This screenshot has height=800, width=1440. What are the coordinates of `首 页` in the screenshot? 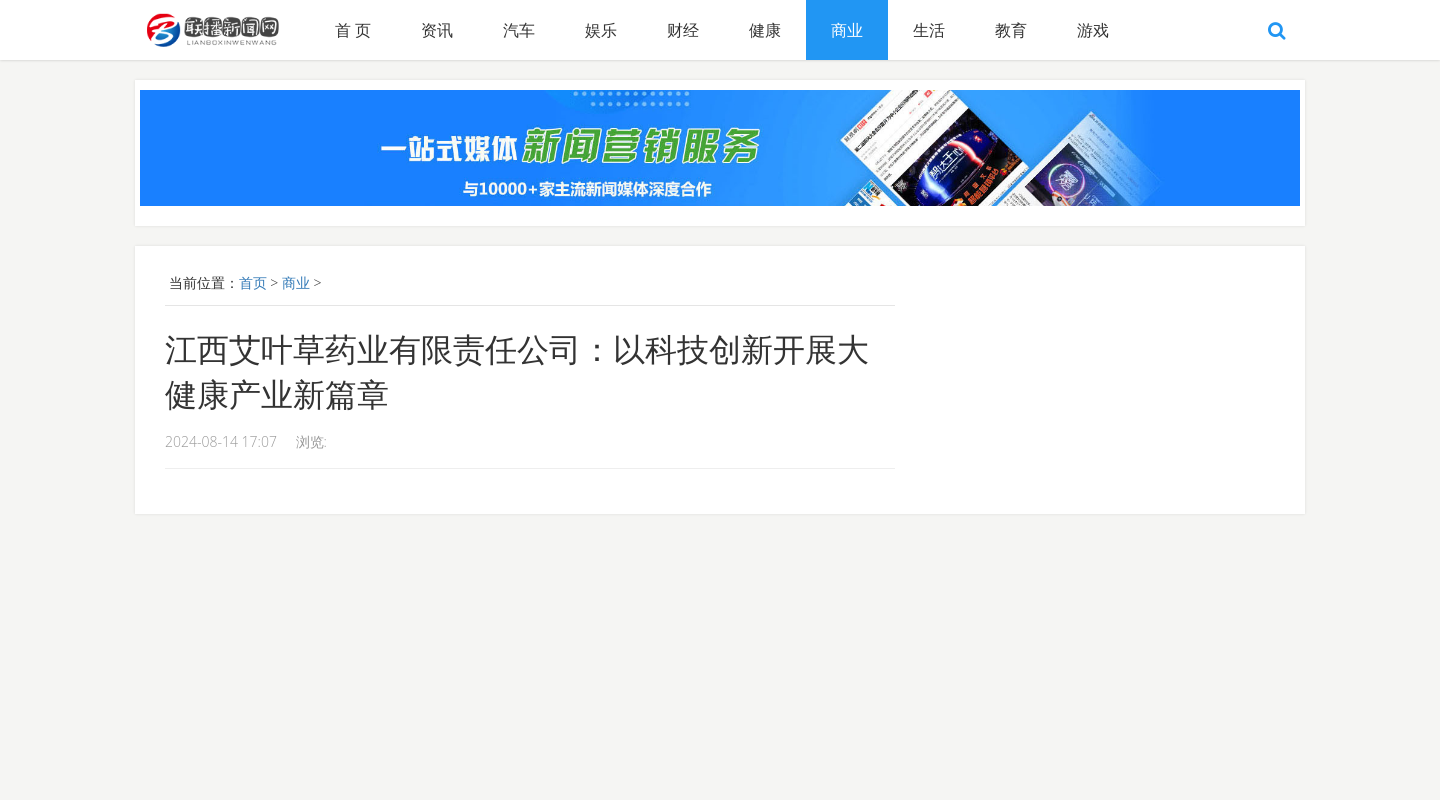 It's located at (353, 30).